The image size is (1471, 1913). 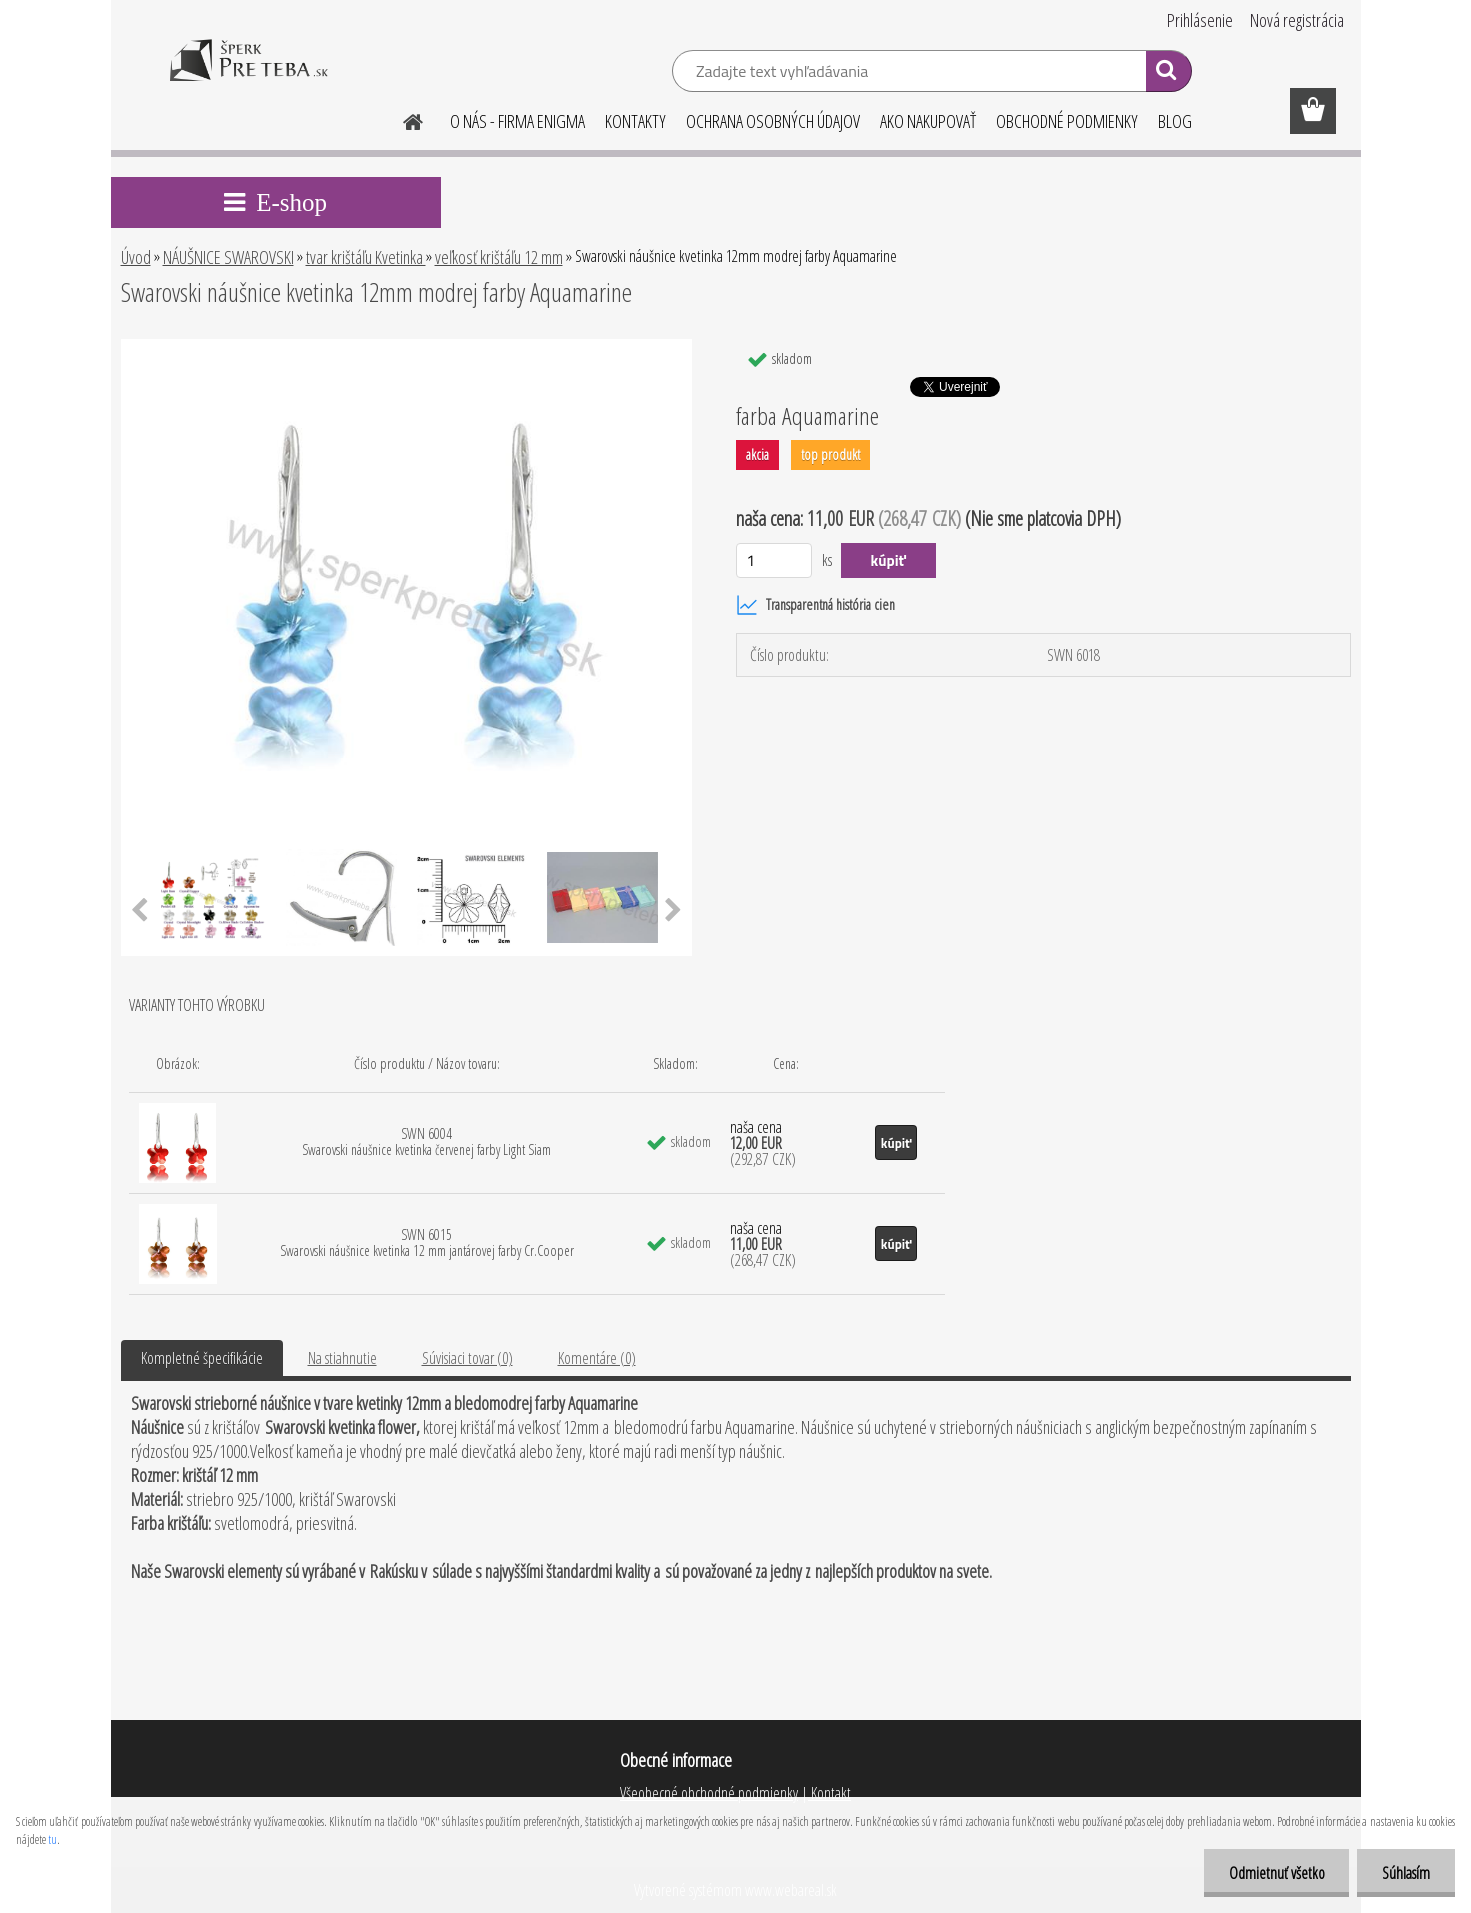 What do you see at coordinates (426, 1141) in the screenshot?
I see `SWN 6004 Swarovski náušnice kvetinka červenej farby Light Siam` at bounding box center [426, 1141].